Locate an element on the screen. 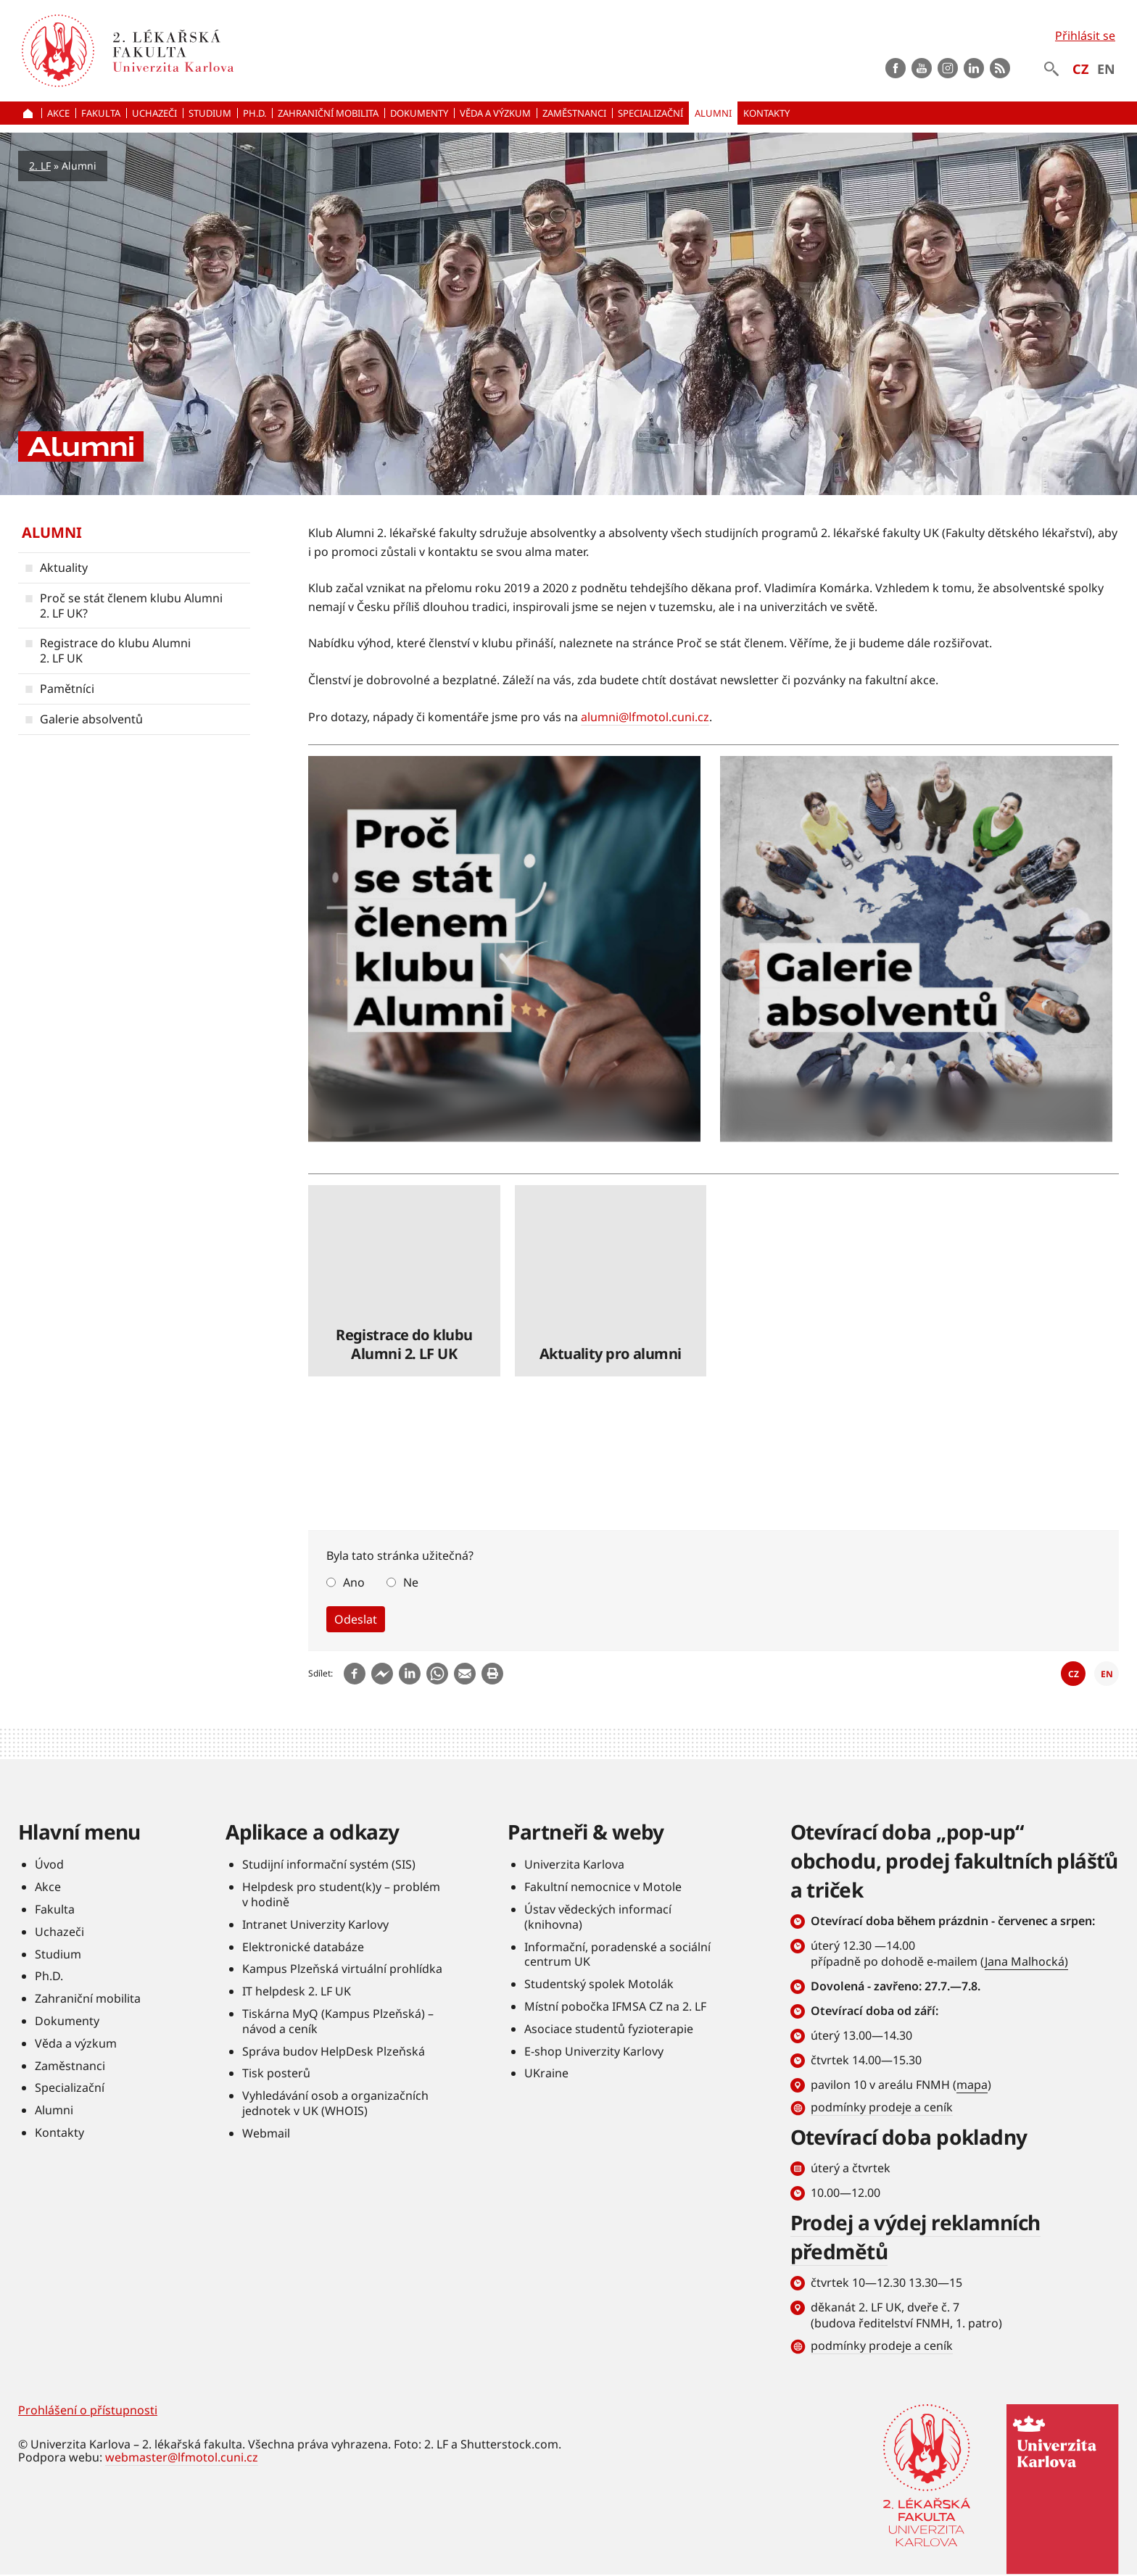  Alumni is located at coordinates (52, 532).